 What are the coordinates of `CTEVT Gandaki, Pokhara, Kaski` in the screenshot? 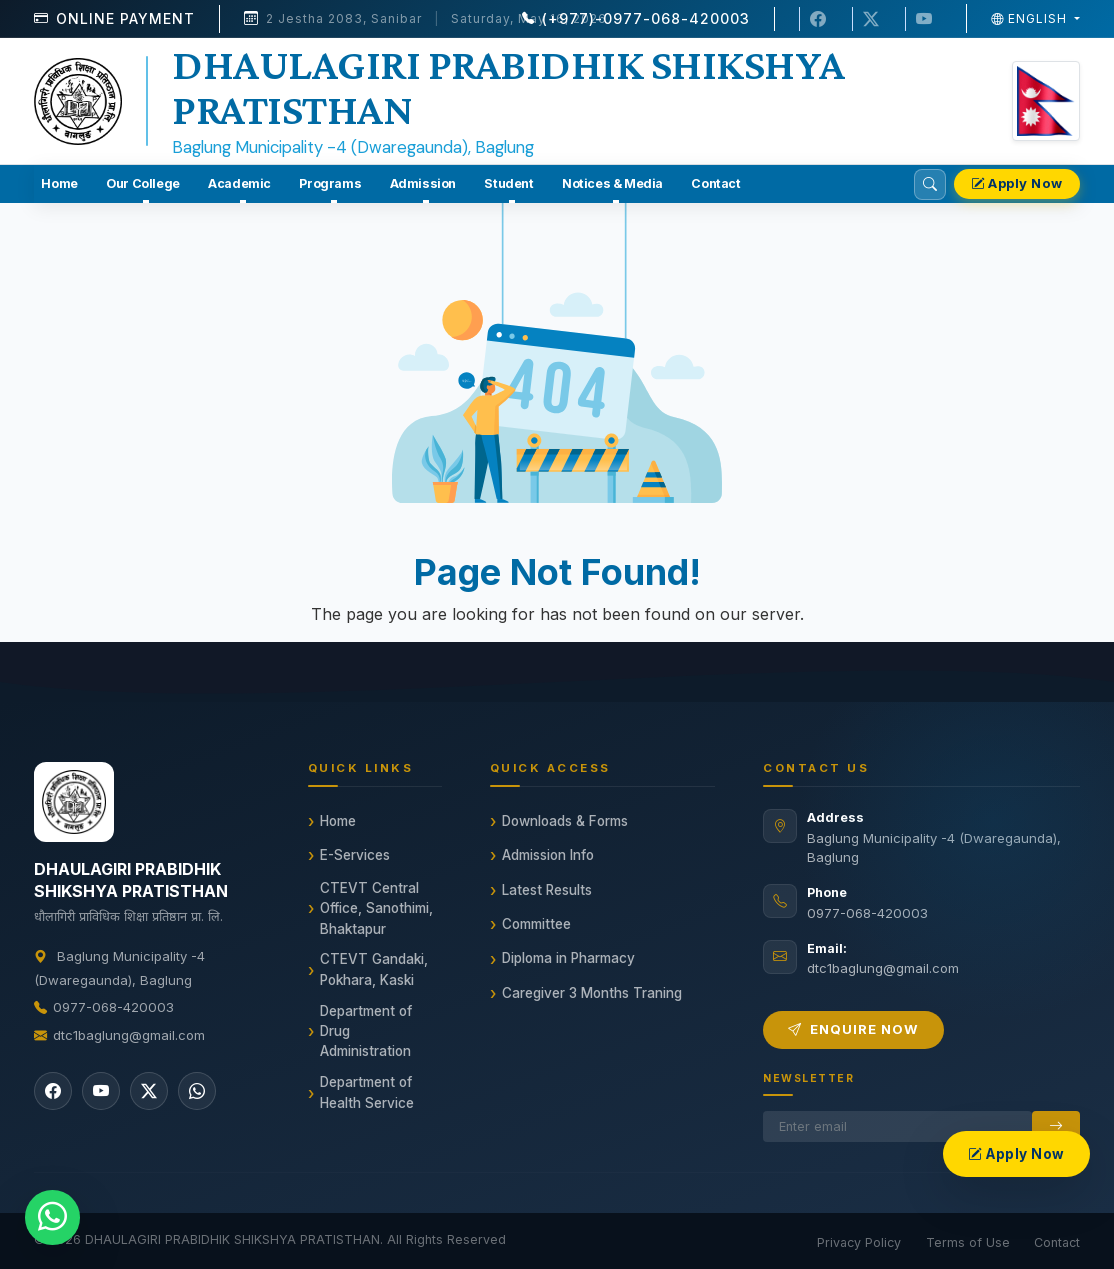 It's located at (374, 969).